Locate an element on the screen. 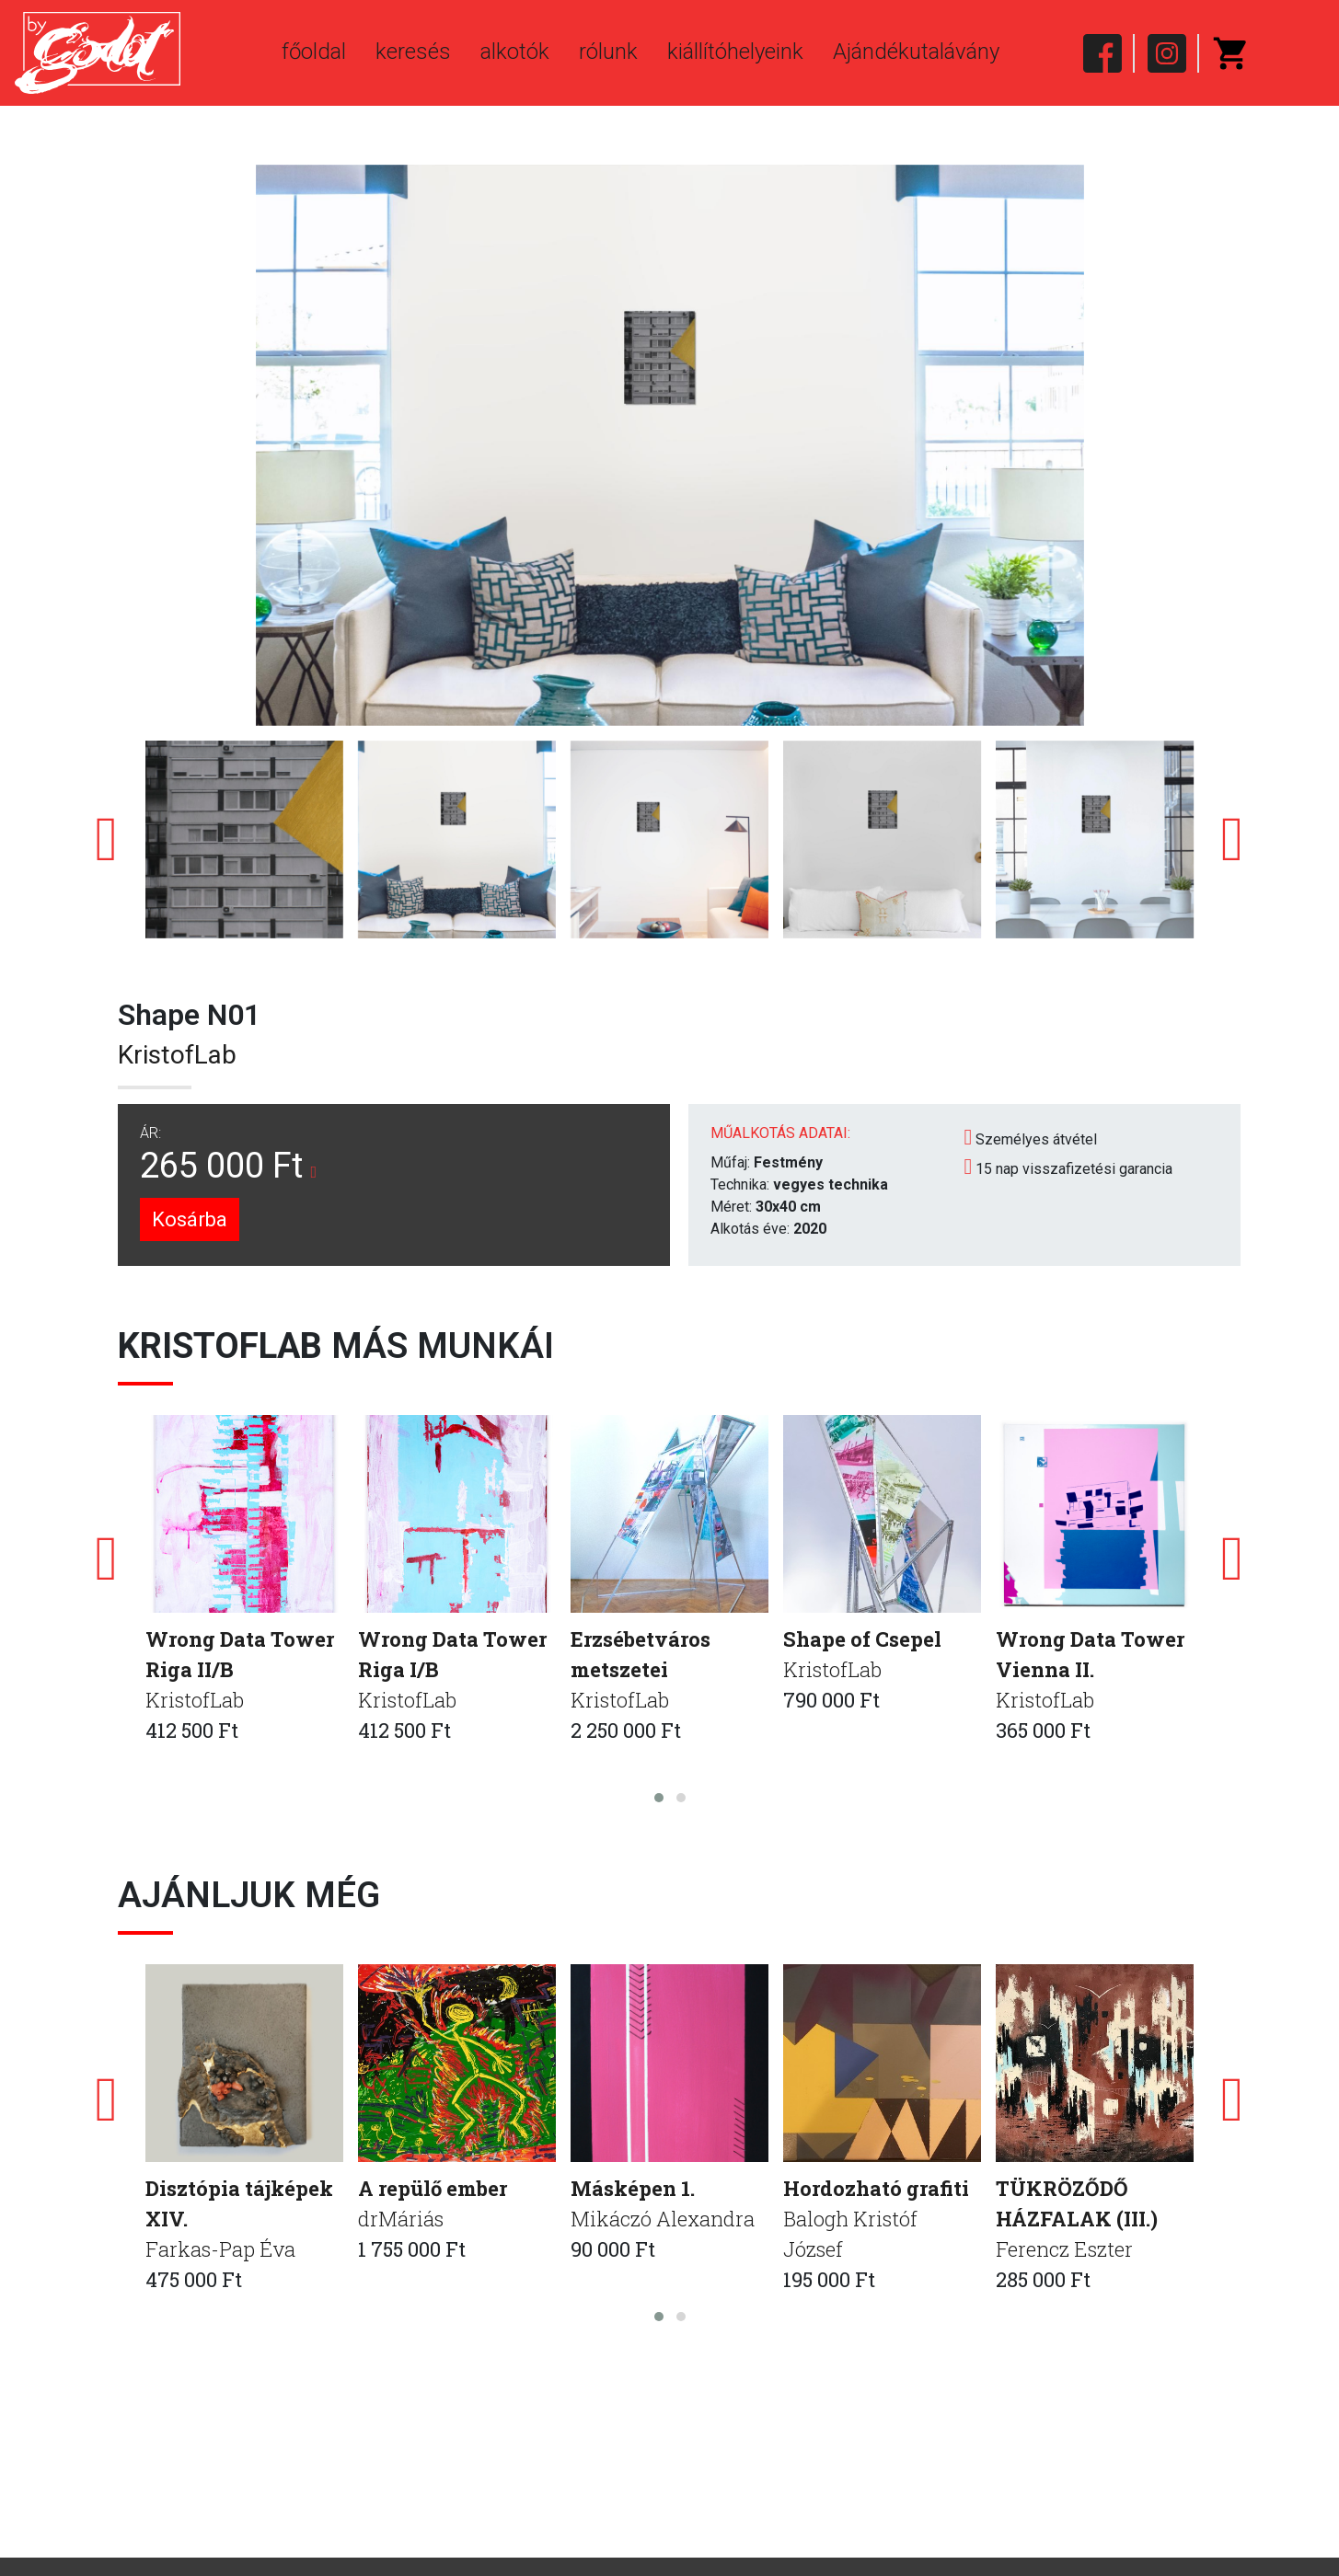 This screenshot has height=2576, width=1339. Ajándékutalávány is located at coordinates (916, 51).